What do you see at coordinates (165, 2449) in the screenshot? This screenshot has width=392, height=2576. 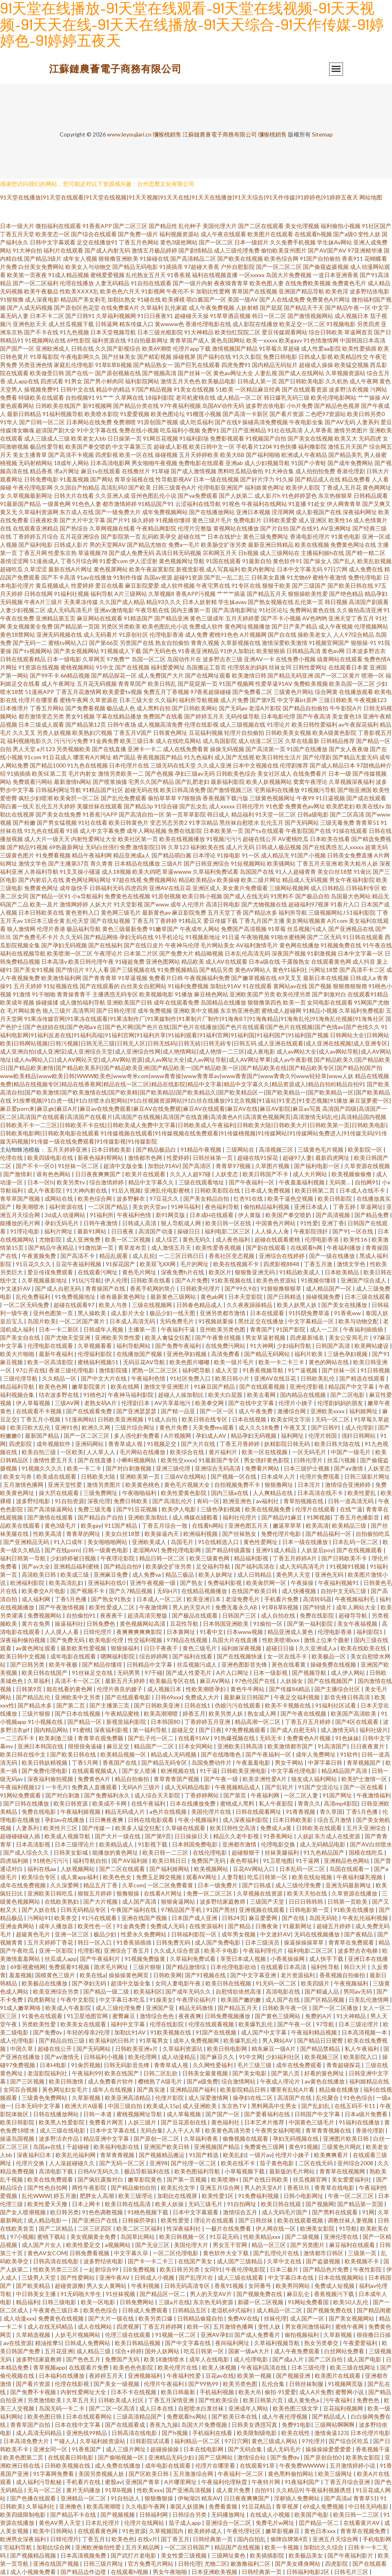 I see `超碰操操操` at bounding box center [165, 2449].